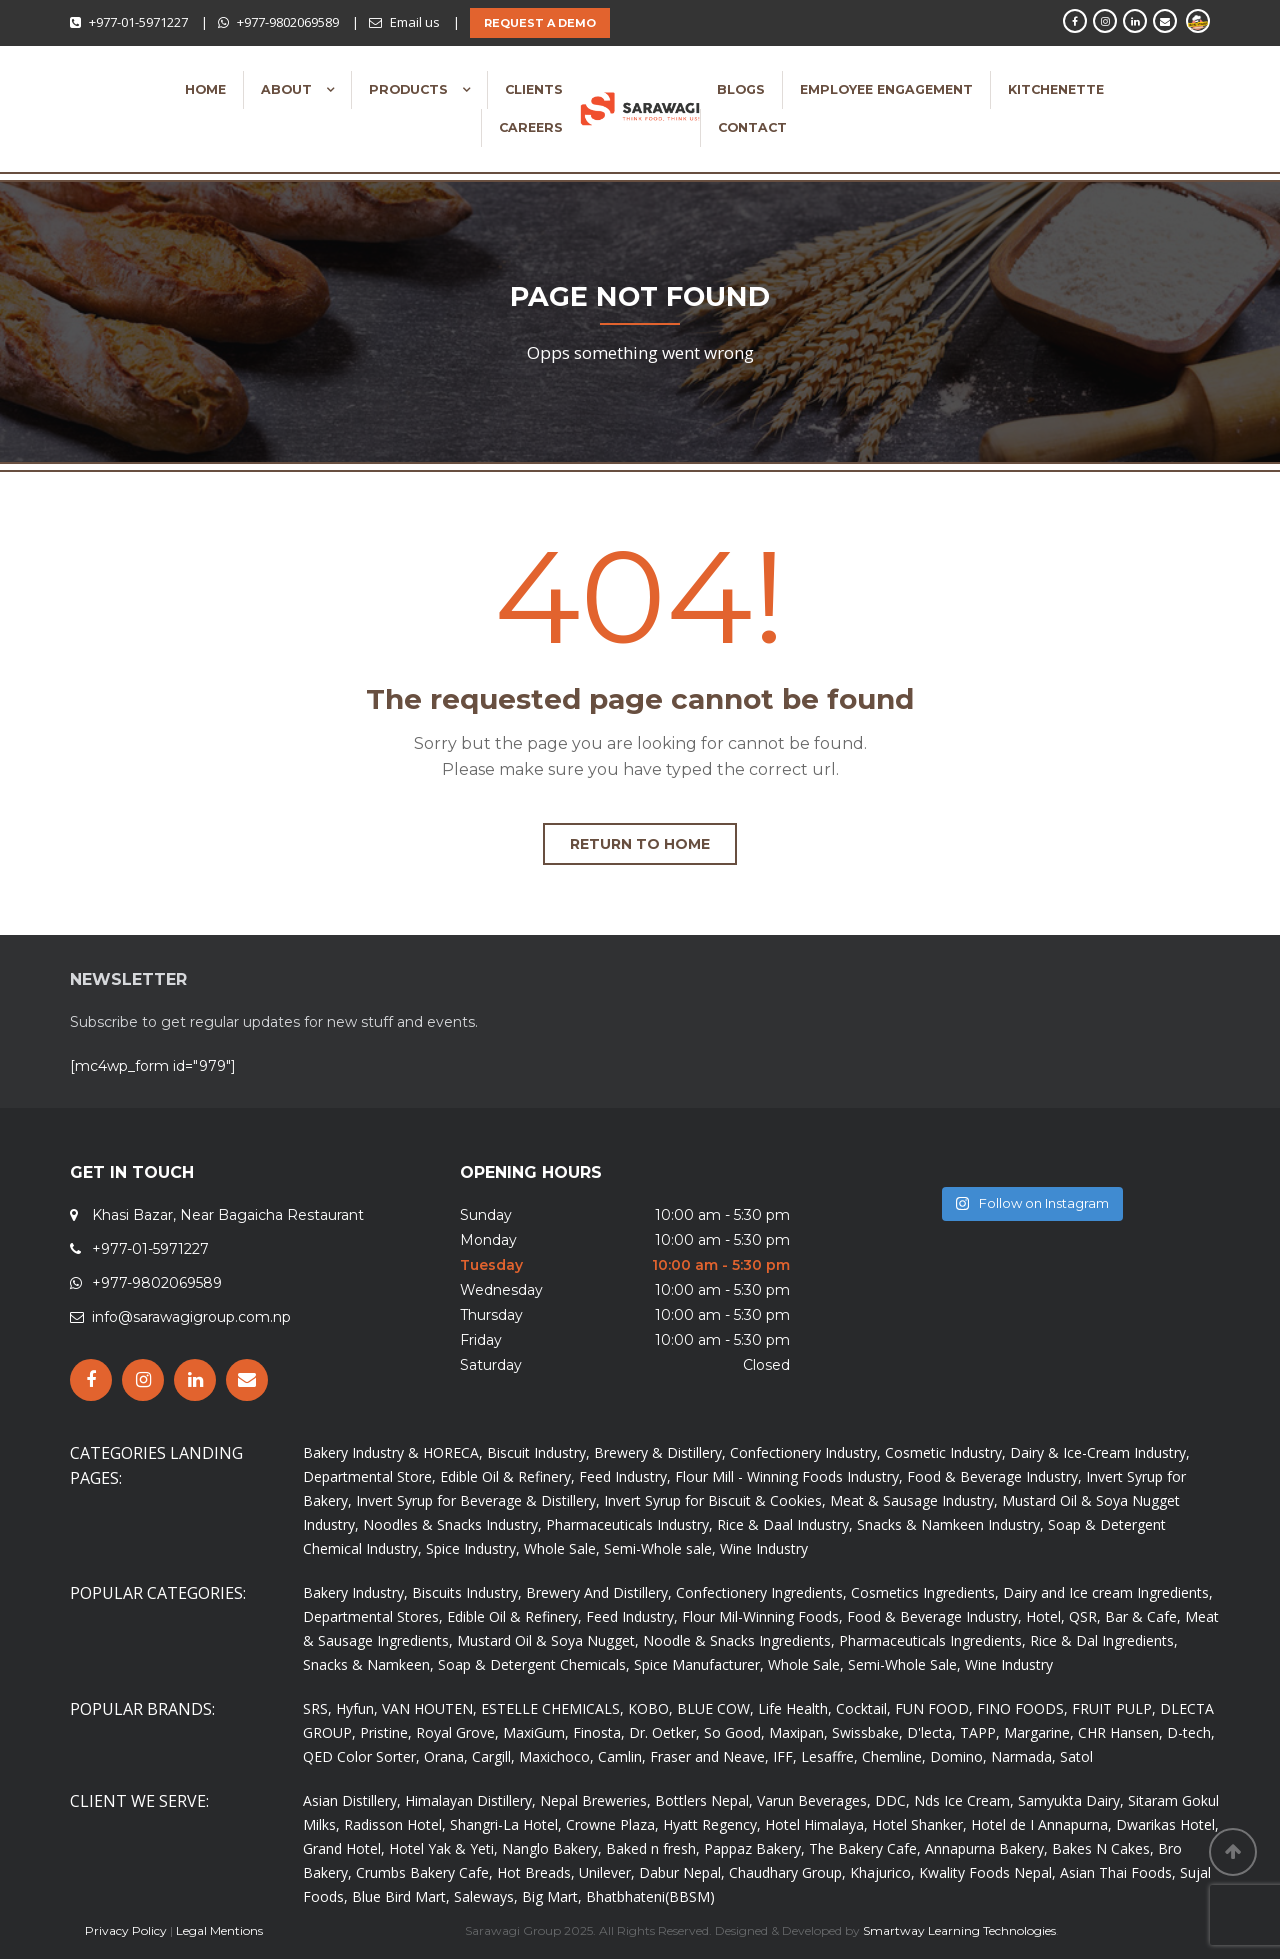  Describe the element at coordinates (1114, 1708) in the screenshot. I see `FRUIT PULP,` at that location.